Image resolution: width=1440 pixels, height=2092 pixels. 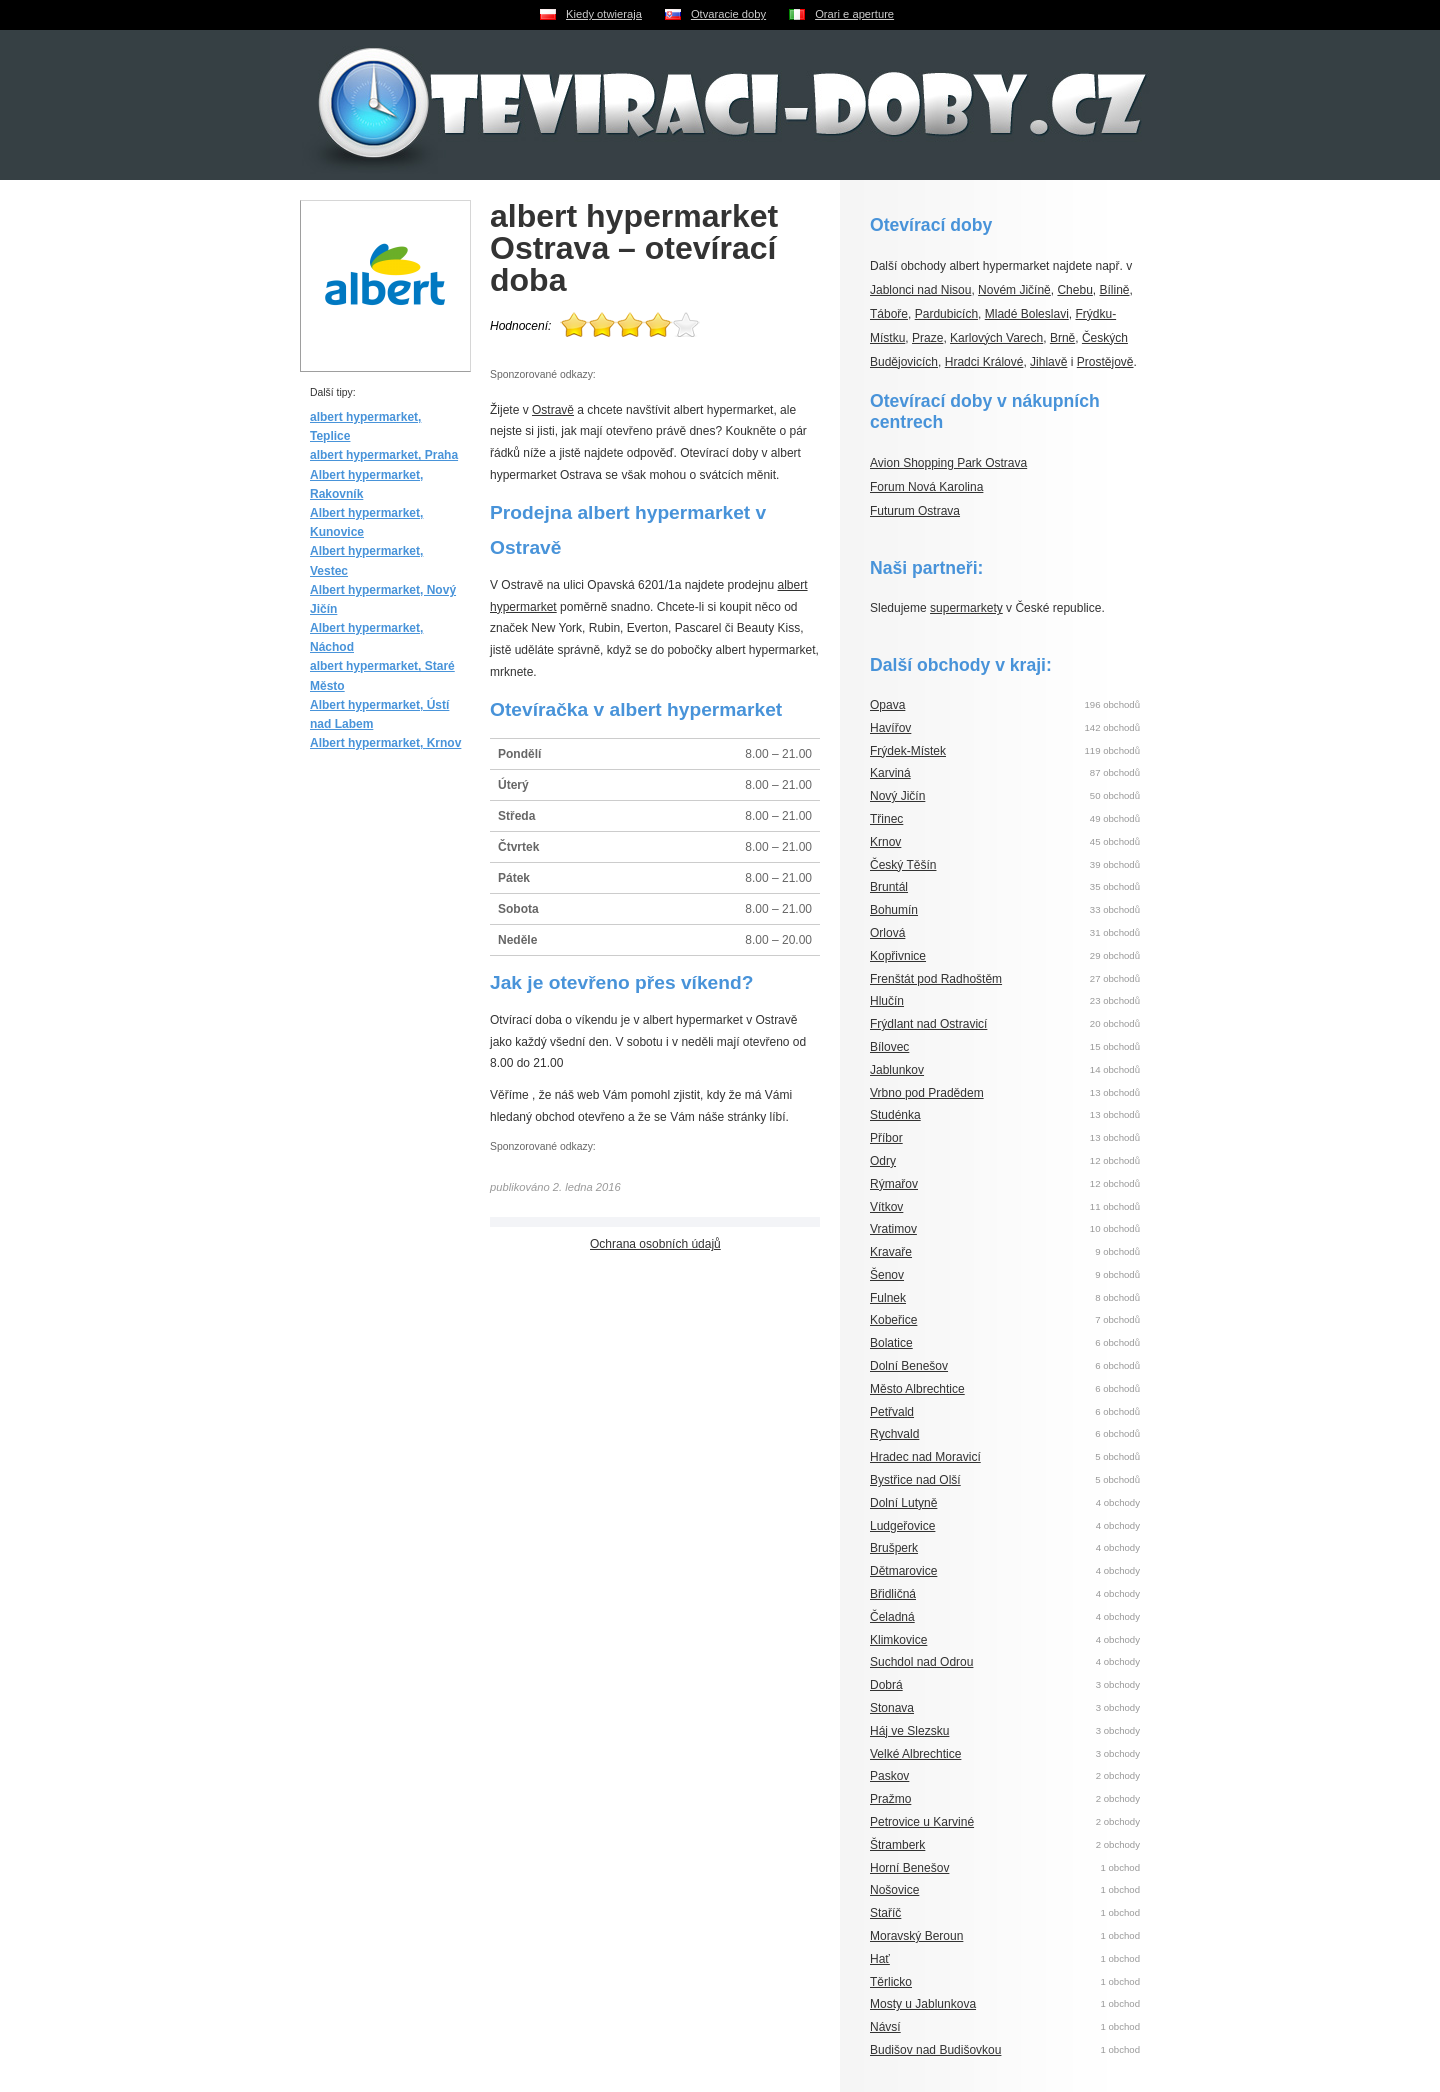 What do you see at coordinates (936, 979) in the screenshot?
I see `Frenštát pod Radhoštěm` at bounding box center [936, 979].